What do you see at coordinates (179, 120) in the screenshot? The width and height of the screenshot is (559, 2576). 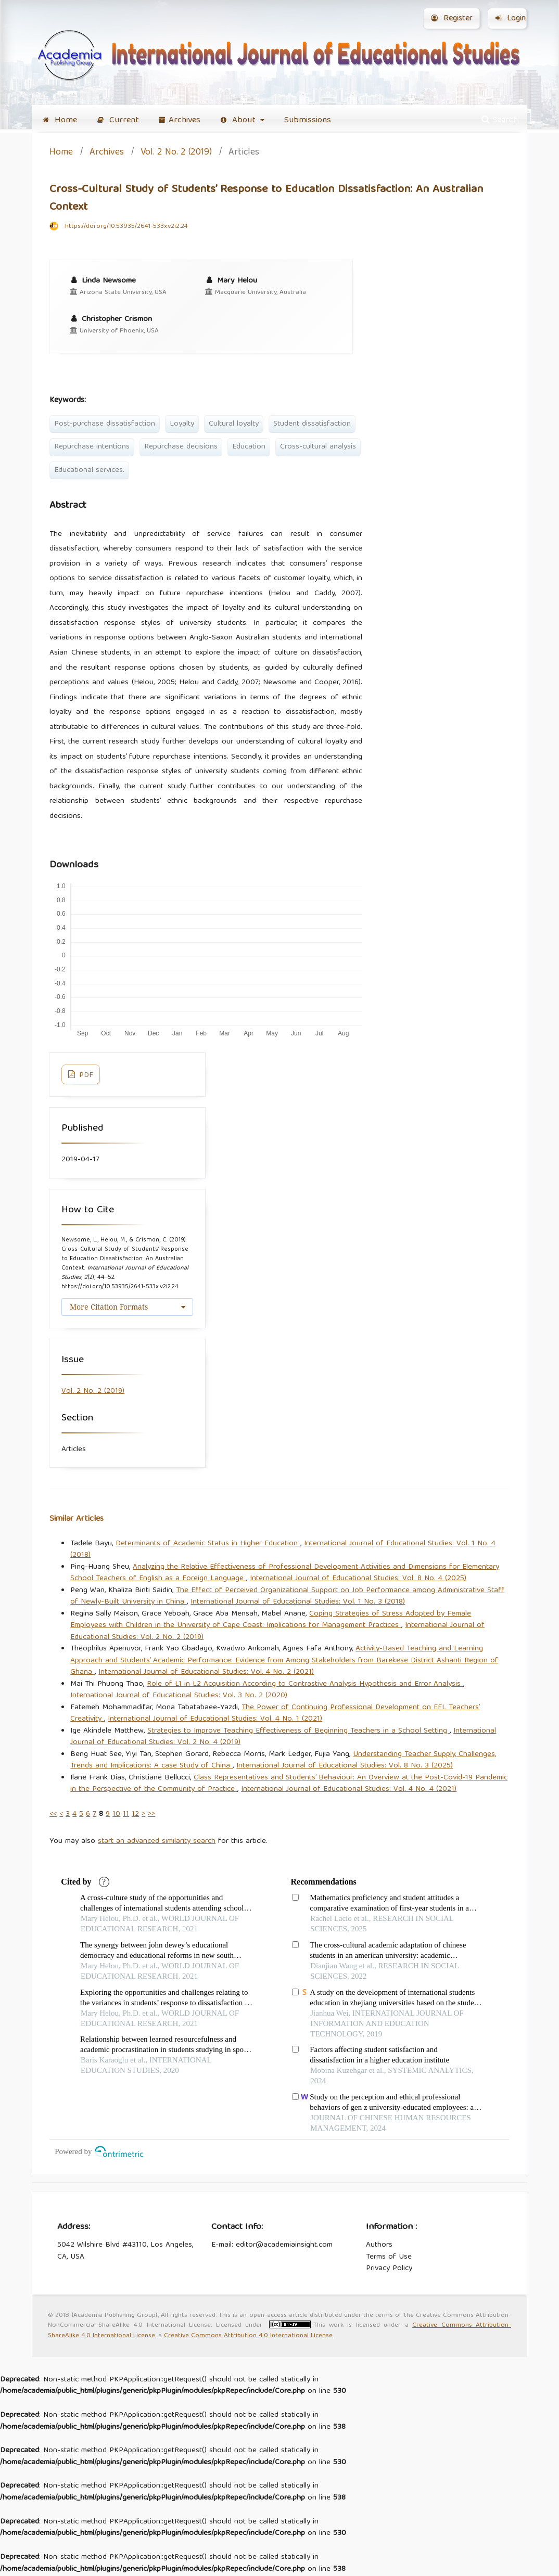 I see `Archives` at bounding box center [179, 120].